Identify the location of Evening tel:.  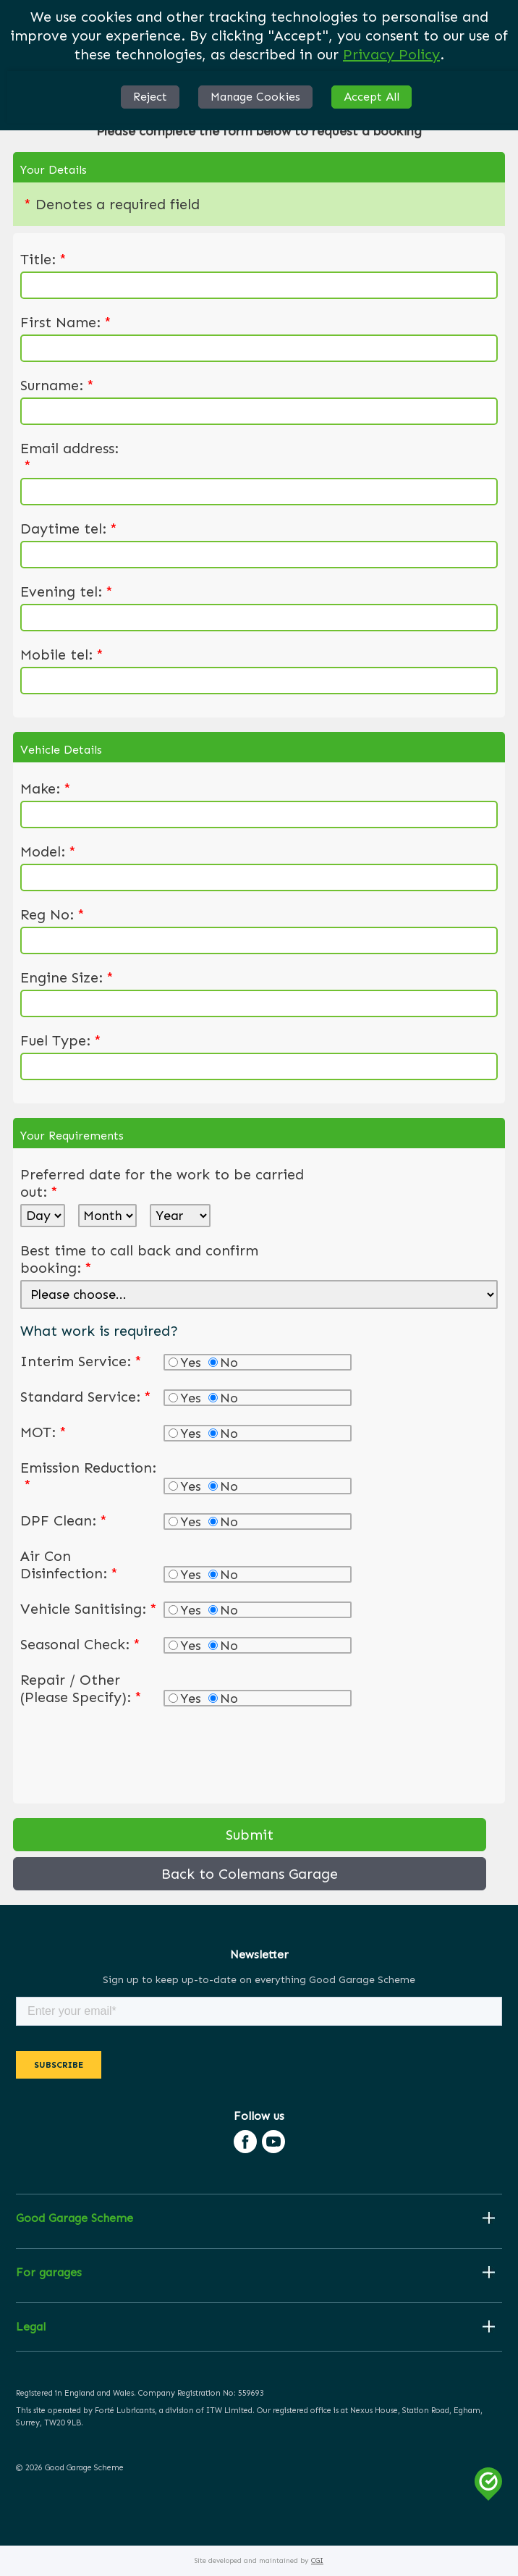
(66, 591).